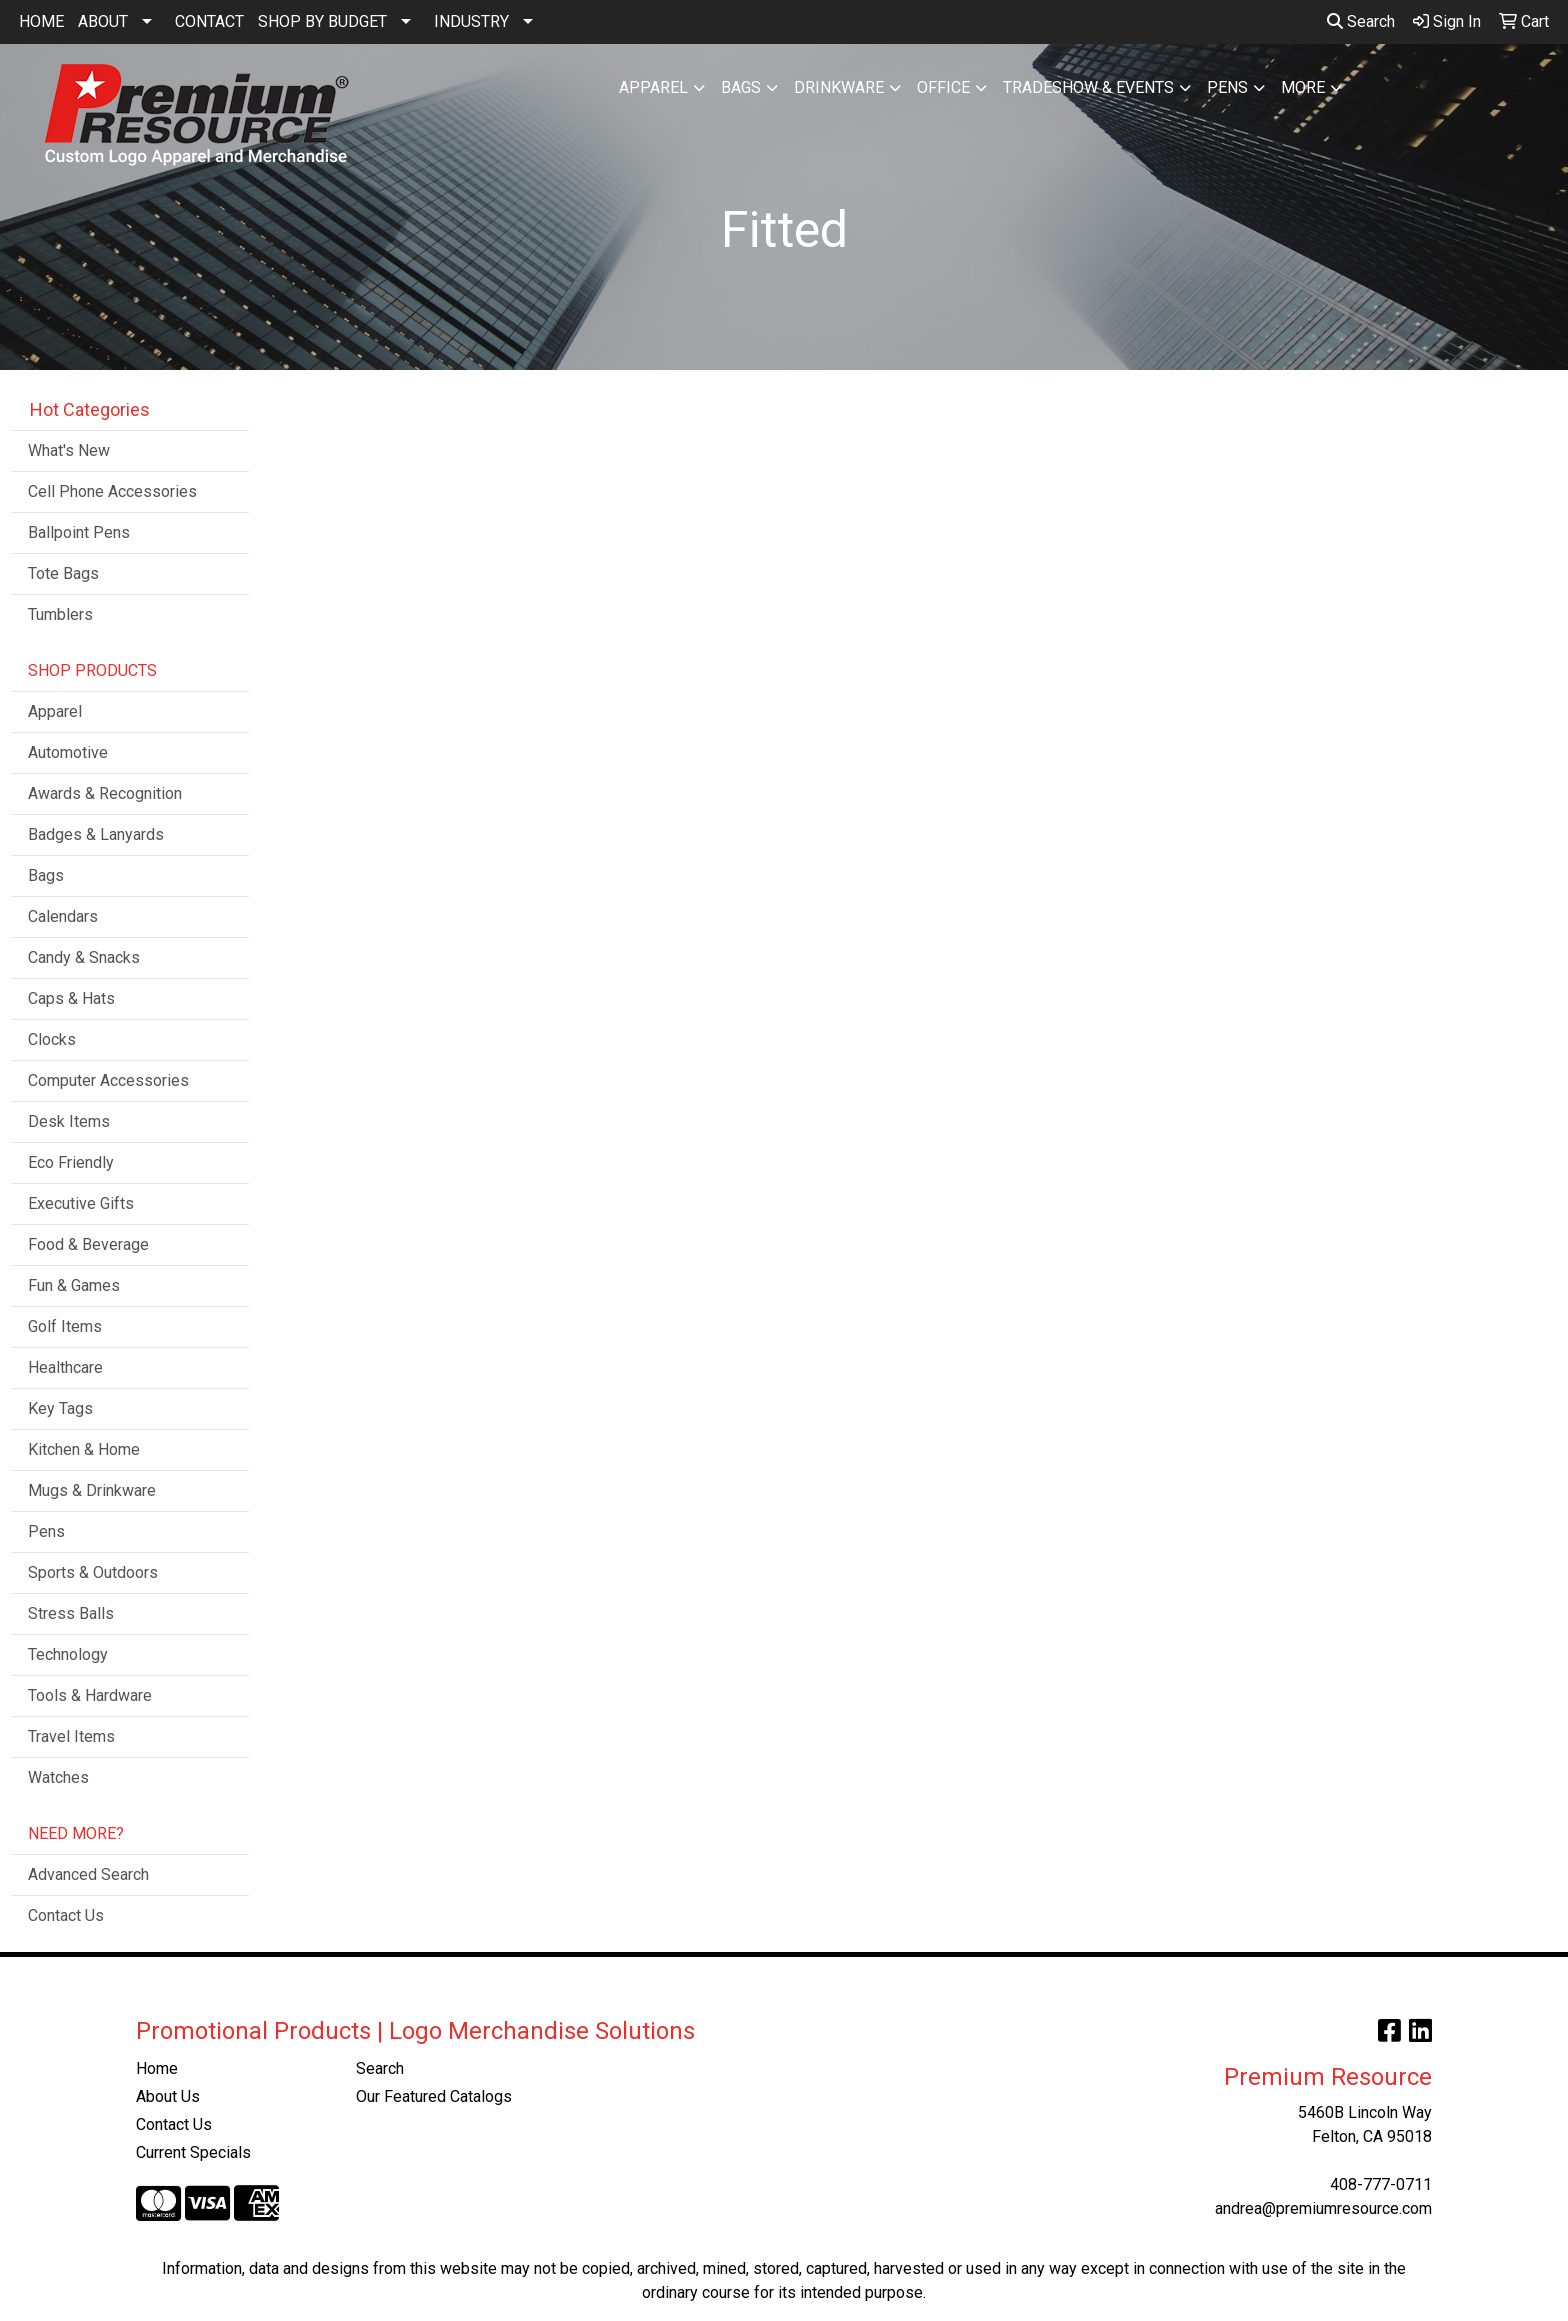 The image size is (1568, 2321). Describe the element at coordinates (88, 1244) in the screenshot. I see `Food & Beverage` at that location.